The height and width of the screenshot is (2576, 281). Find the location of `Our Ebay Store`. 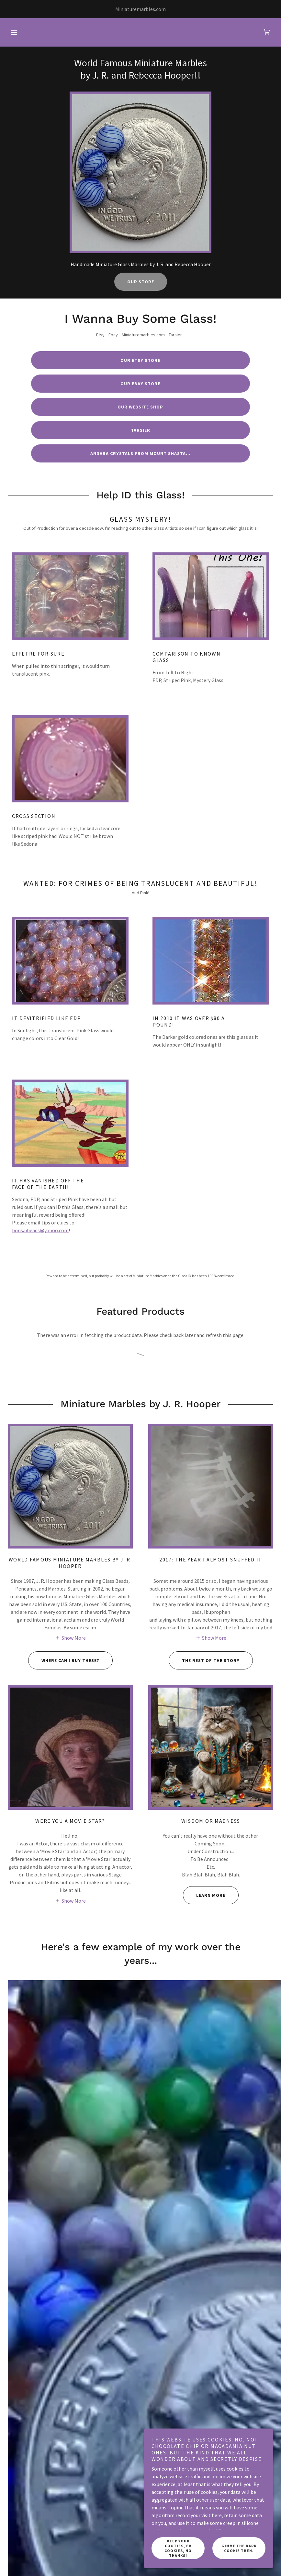

Our Ebay Store is located at coordinates (140, 383).